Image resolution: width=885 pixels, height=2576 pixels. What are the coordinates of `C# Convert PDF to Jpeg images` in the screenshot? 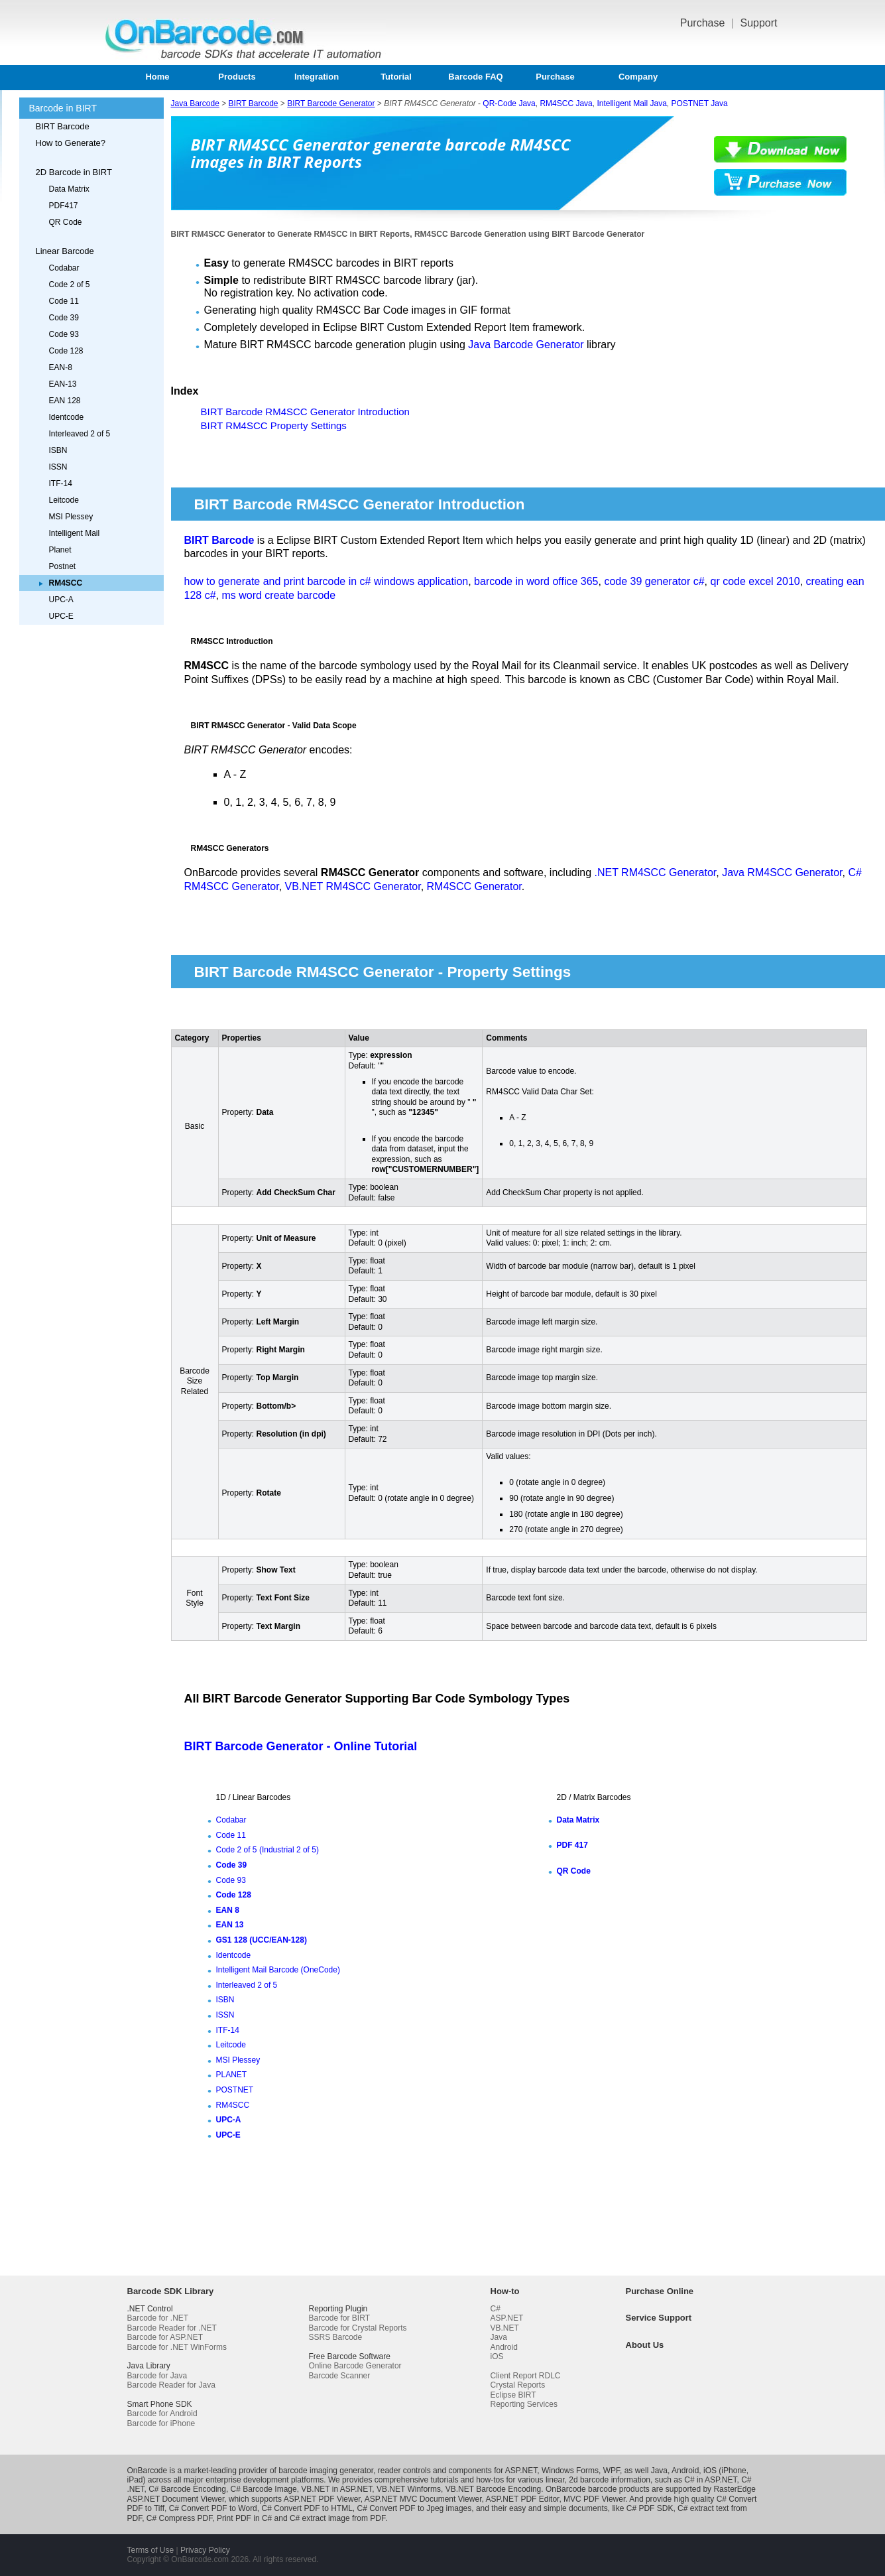 It's located at (414, 2508).